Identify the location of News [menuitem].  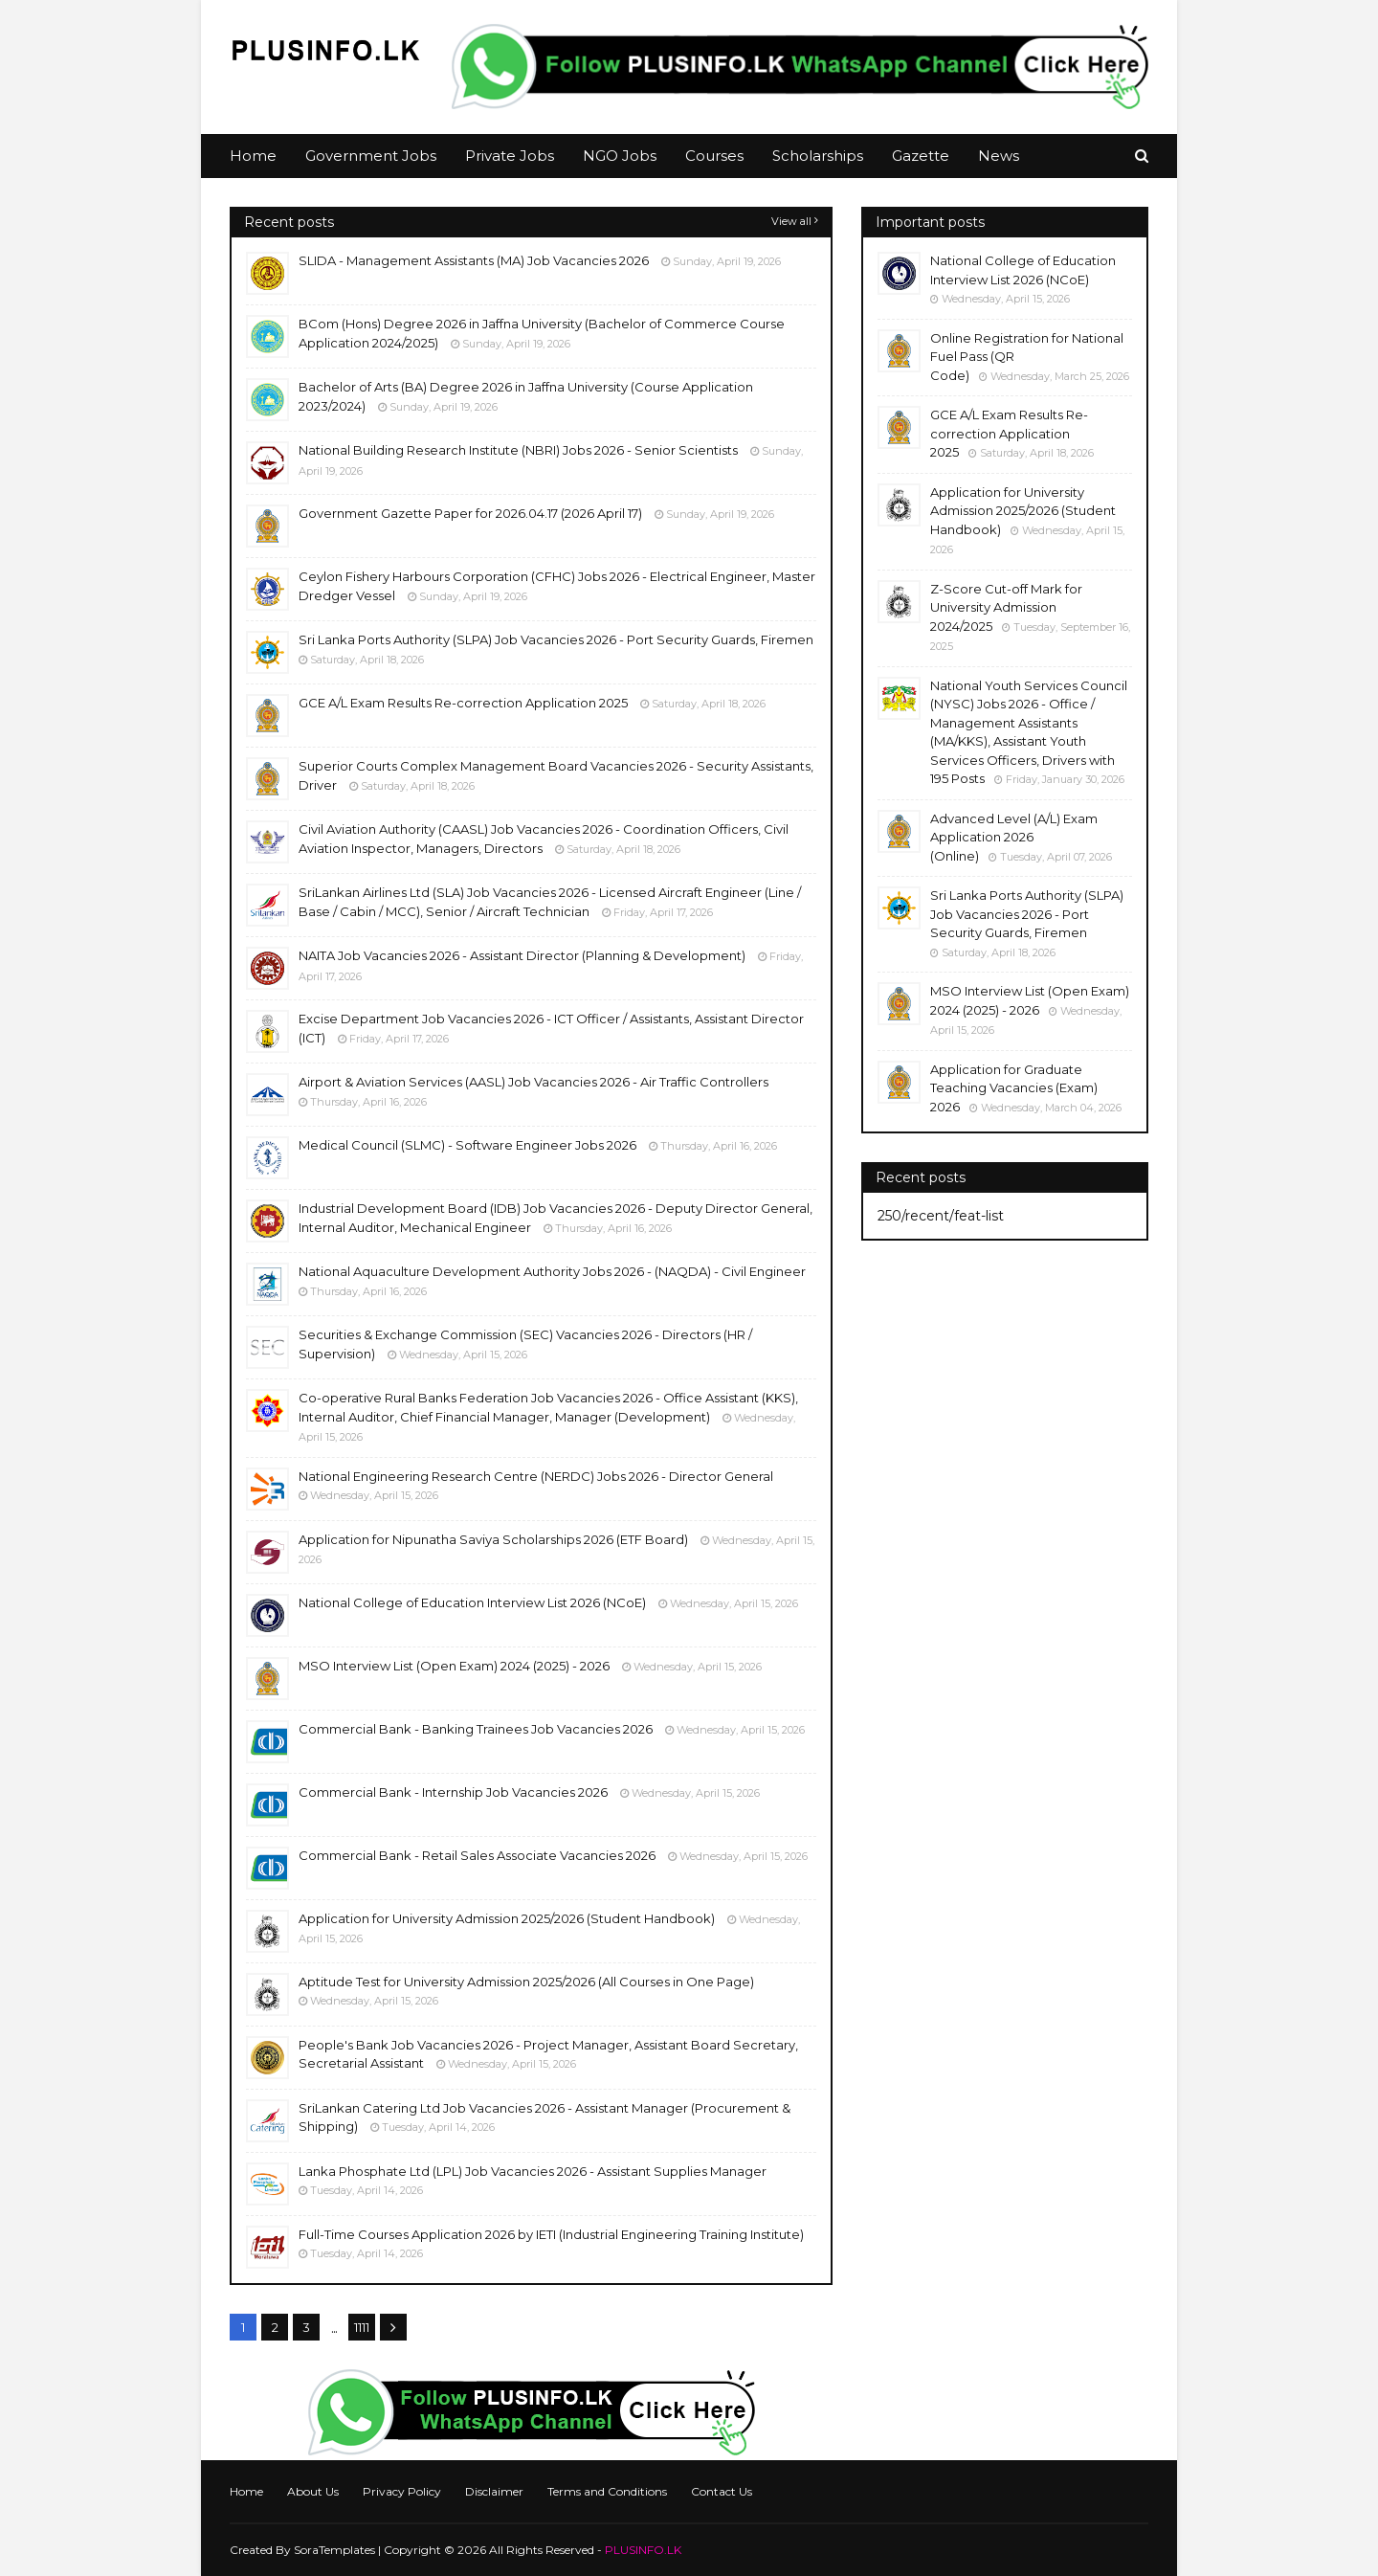
(998, 155).